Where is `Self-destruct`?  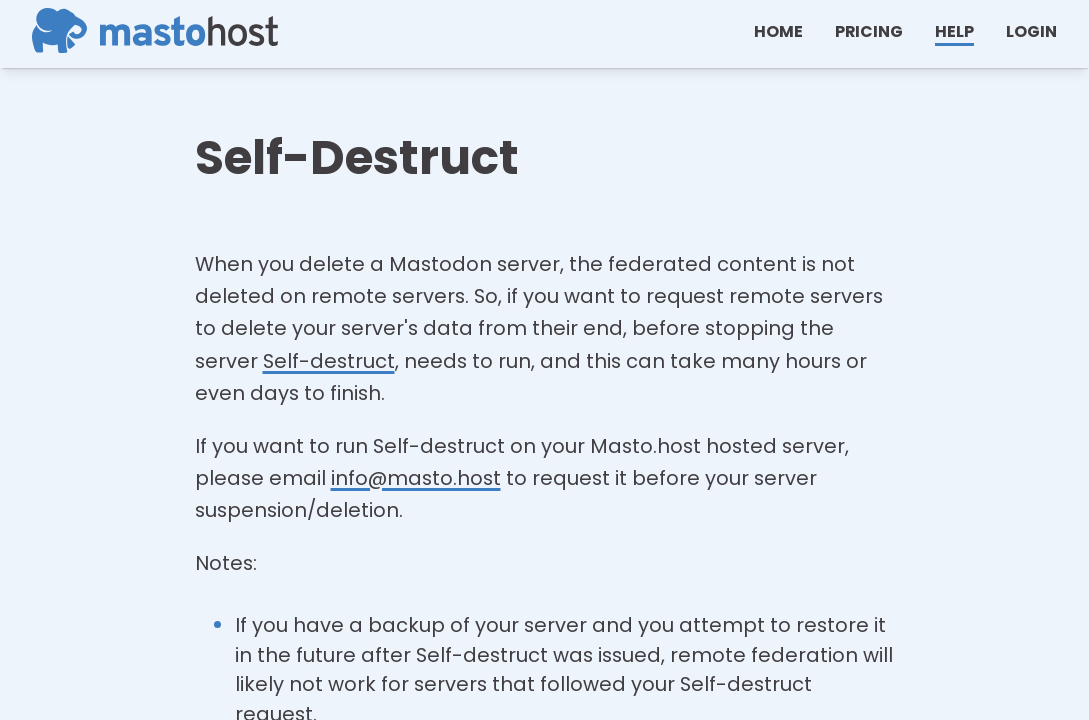 Self-destruct is located at coordinates (329, 361).